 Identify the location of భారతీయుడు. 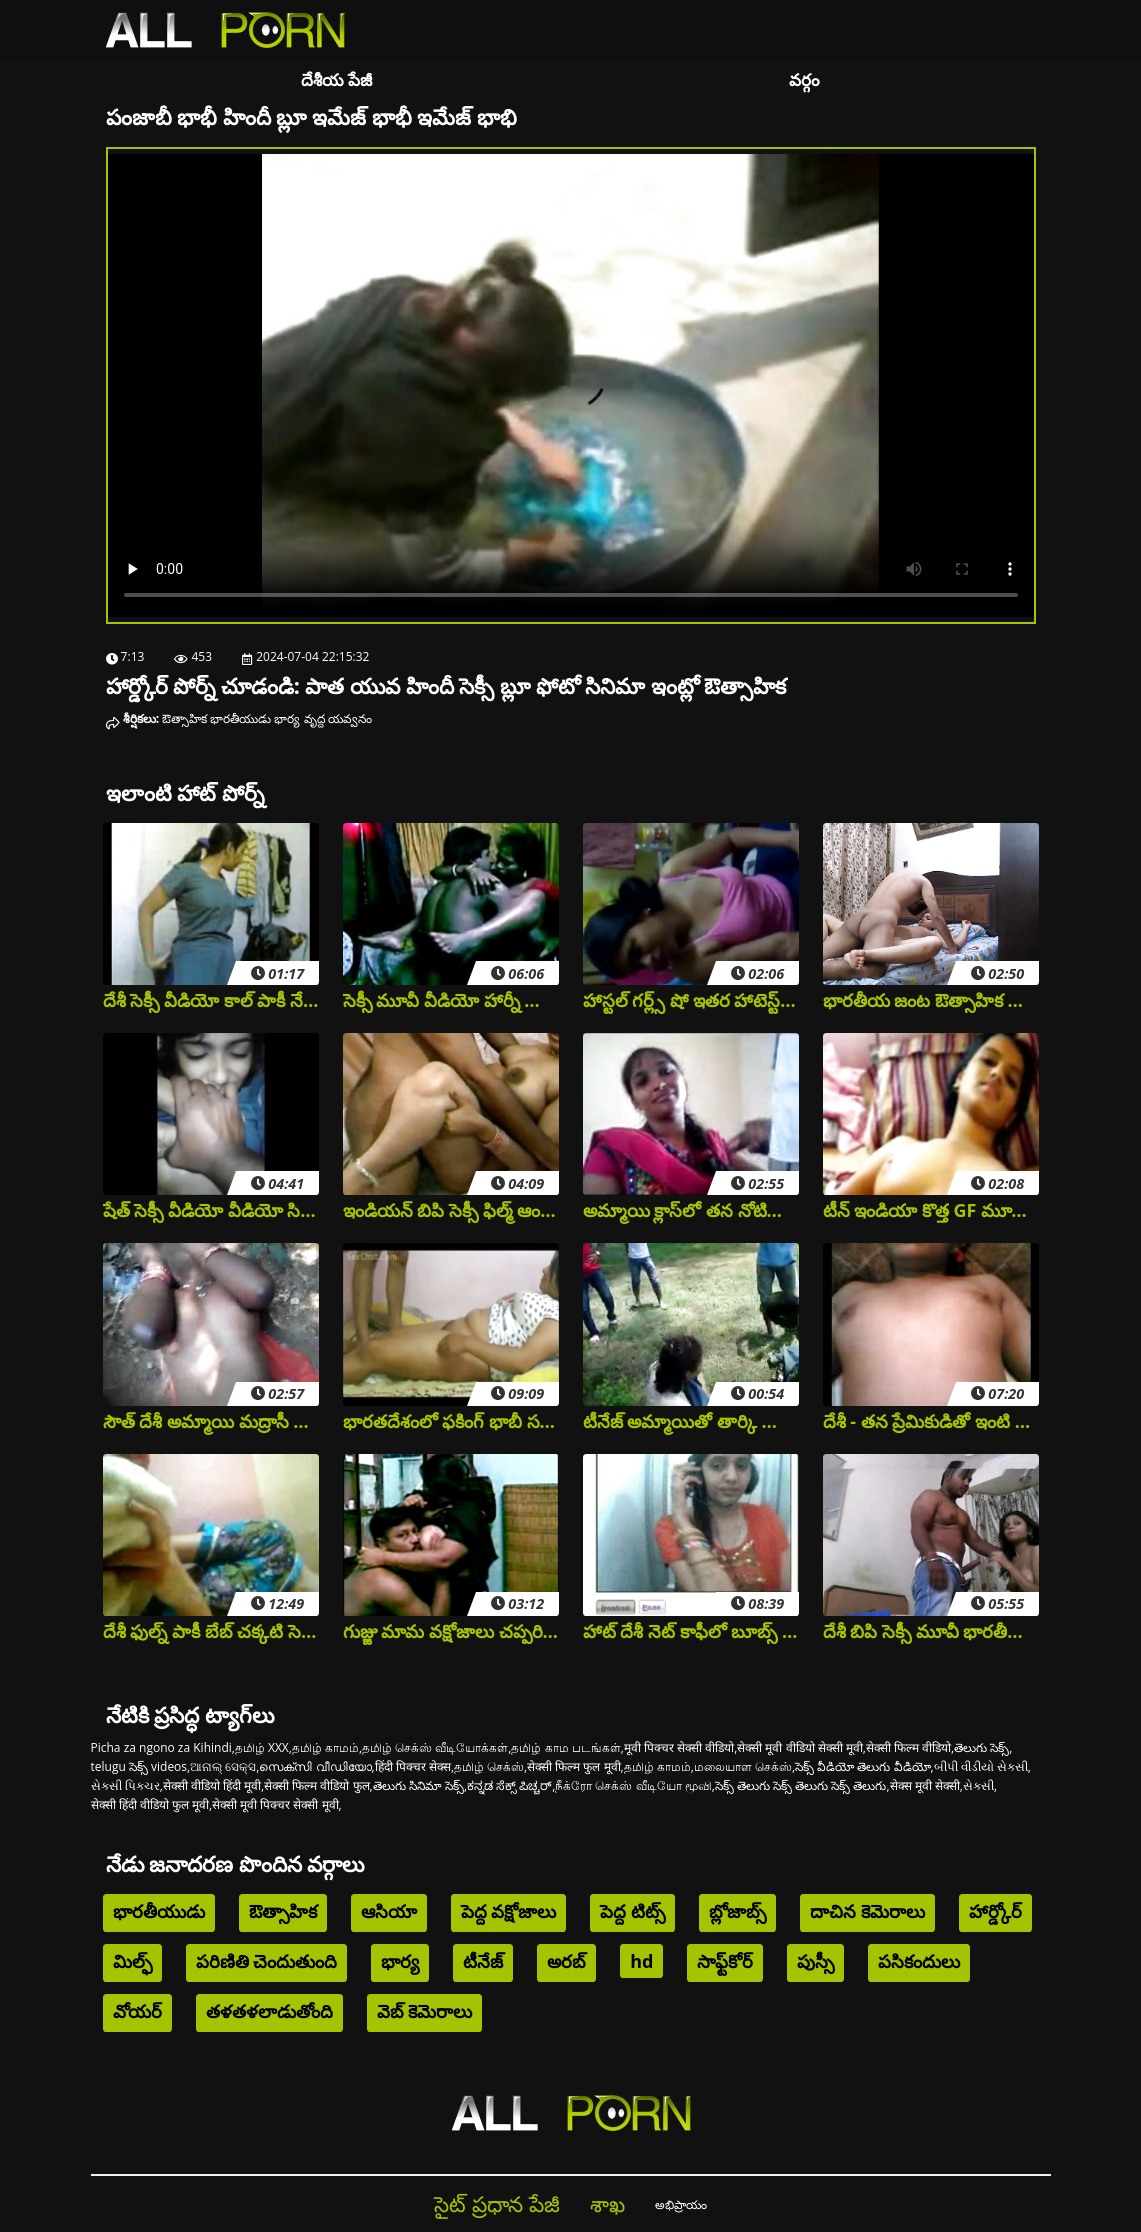
(240, 718).